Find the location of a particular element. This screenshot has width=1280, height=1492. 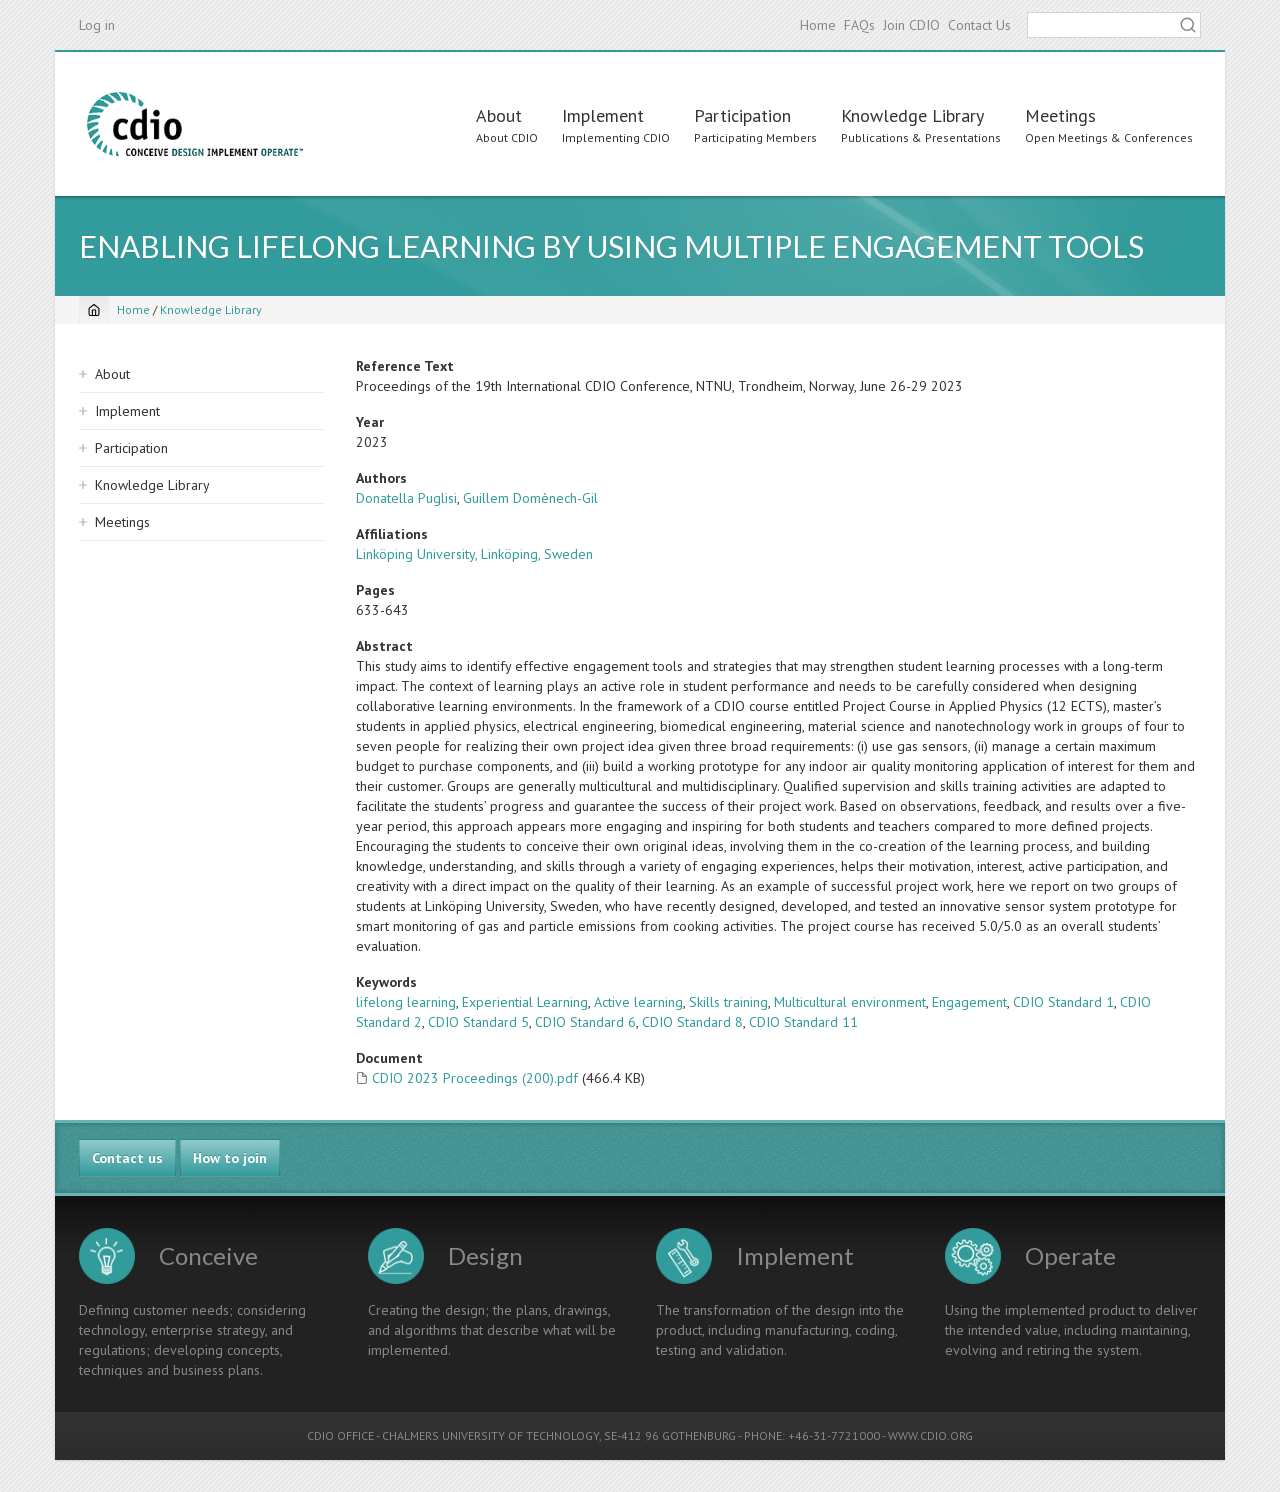

Donatella Puglisi is located at coordinates (406, 498).